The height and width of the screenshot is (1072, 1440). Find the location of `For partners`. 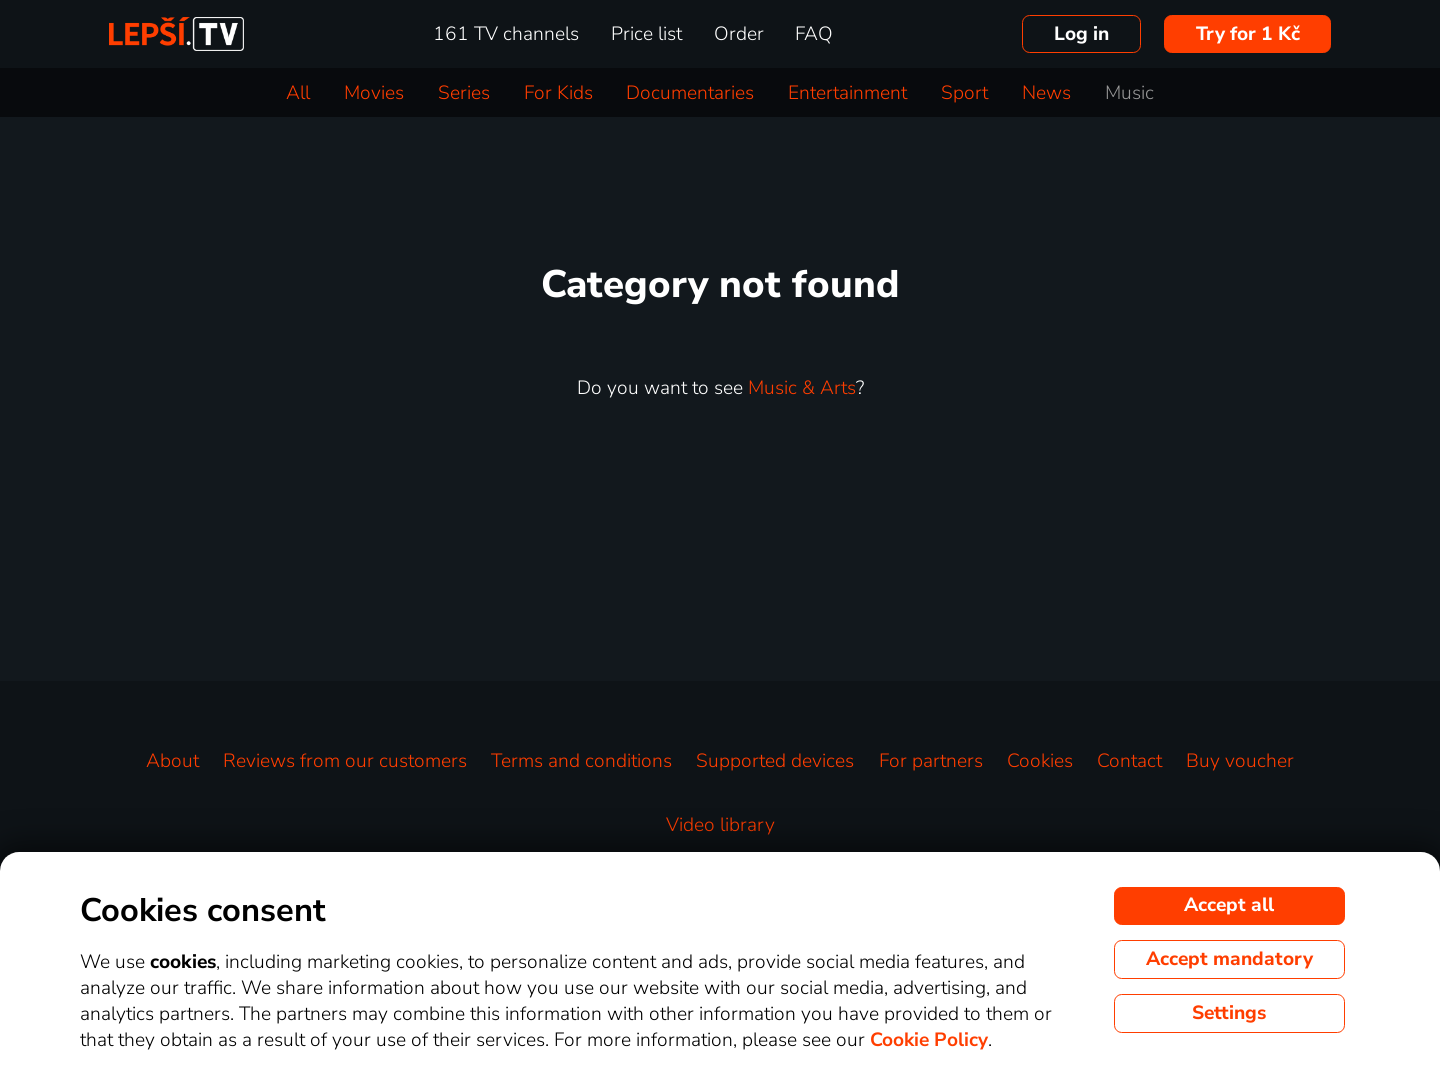

For partners is located at coordinates (931, 761).